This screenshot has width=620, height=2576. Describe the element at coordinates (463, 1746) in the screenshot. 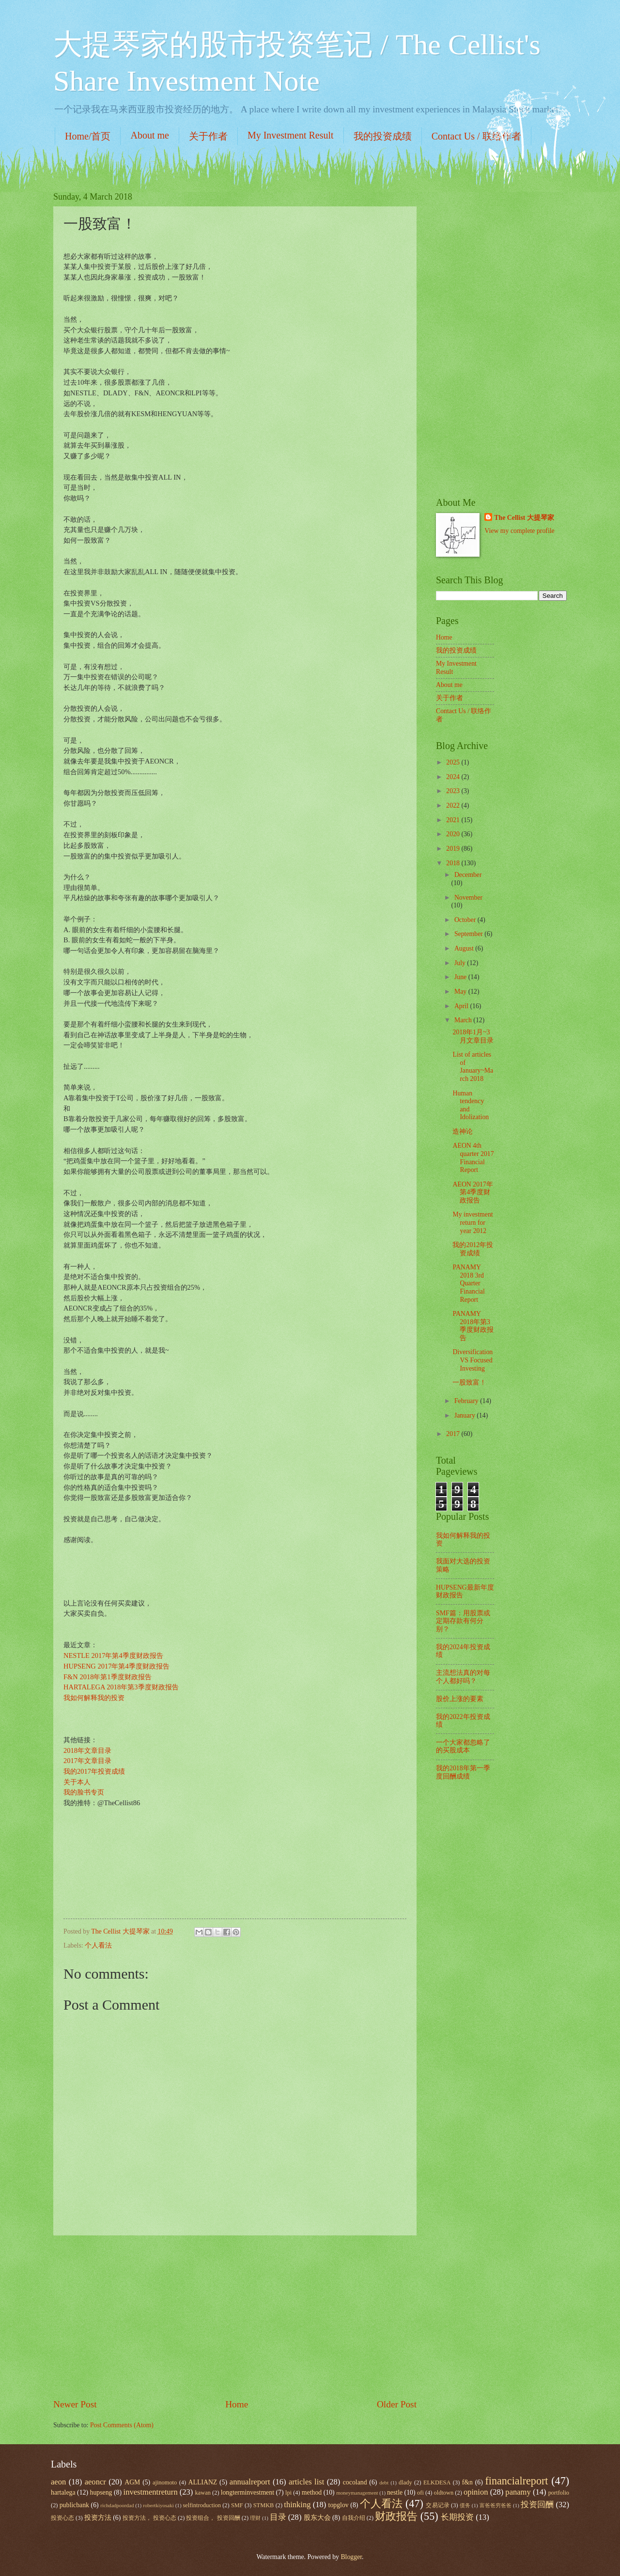

I see `一个大家都忽略了的买股成本` at that location.